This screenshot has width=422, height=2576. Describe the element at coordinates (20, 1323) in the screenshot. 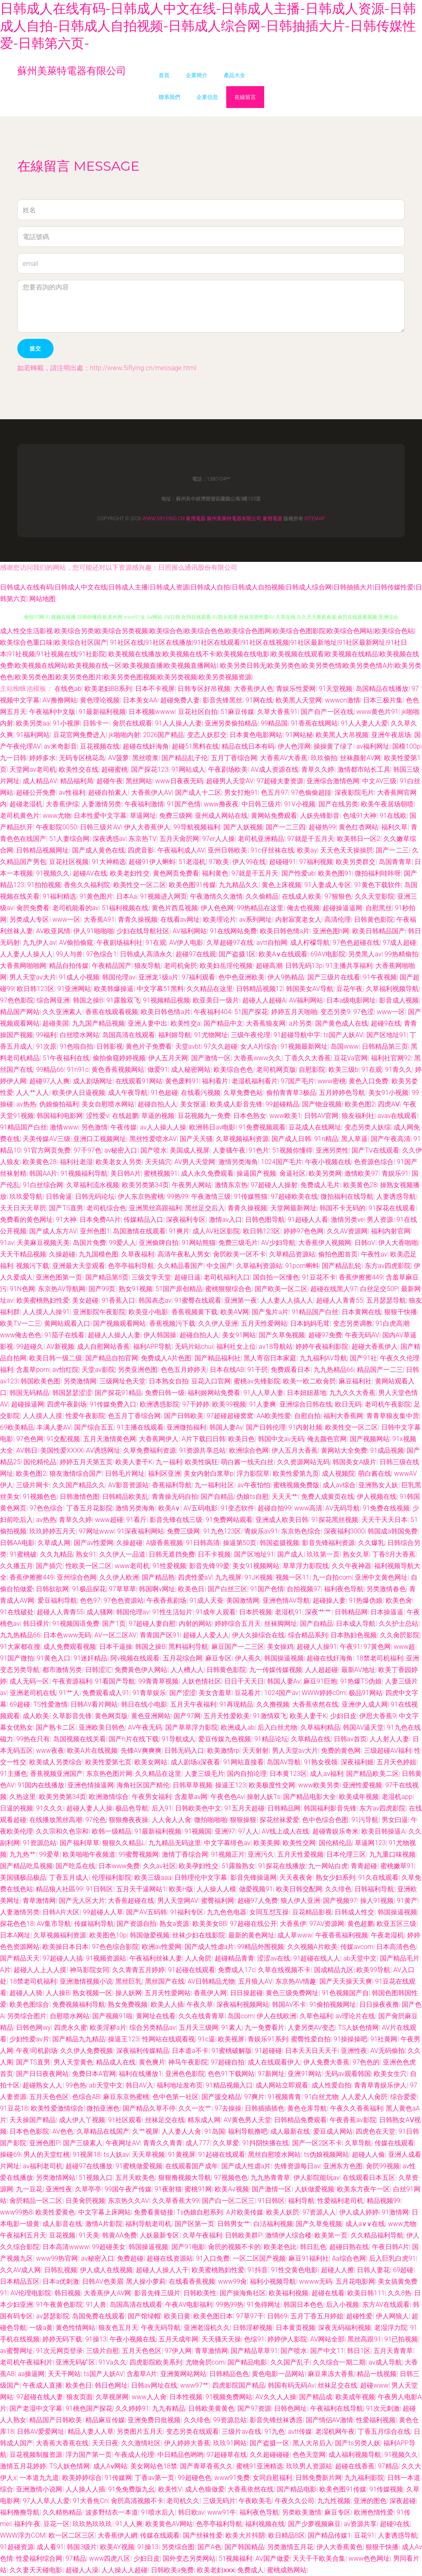

I see `欧美TV一二三` at that location.